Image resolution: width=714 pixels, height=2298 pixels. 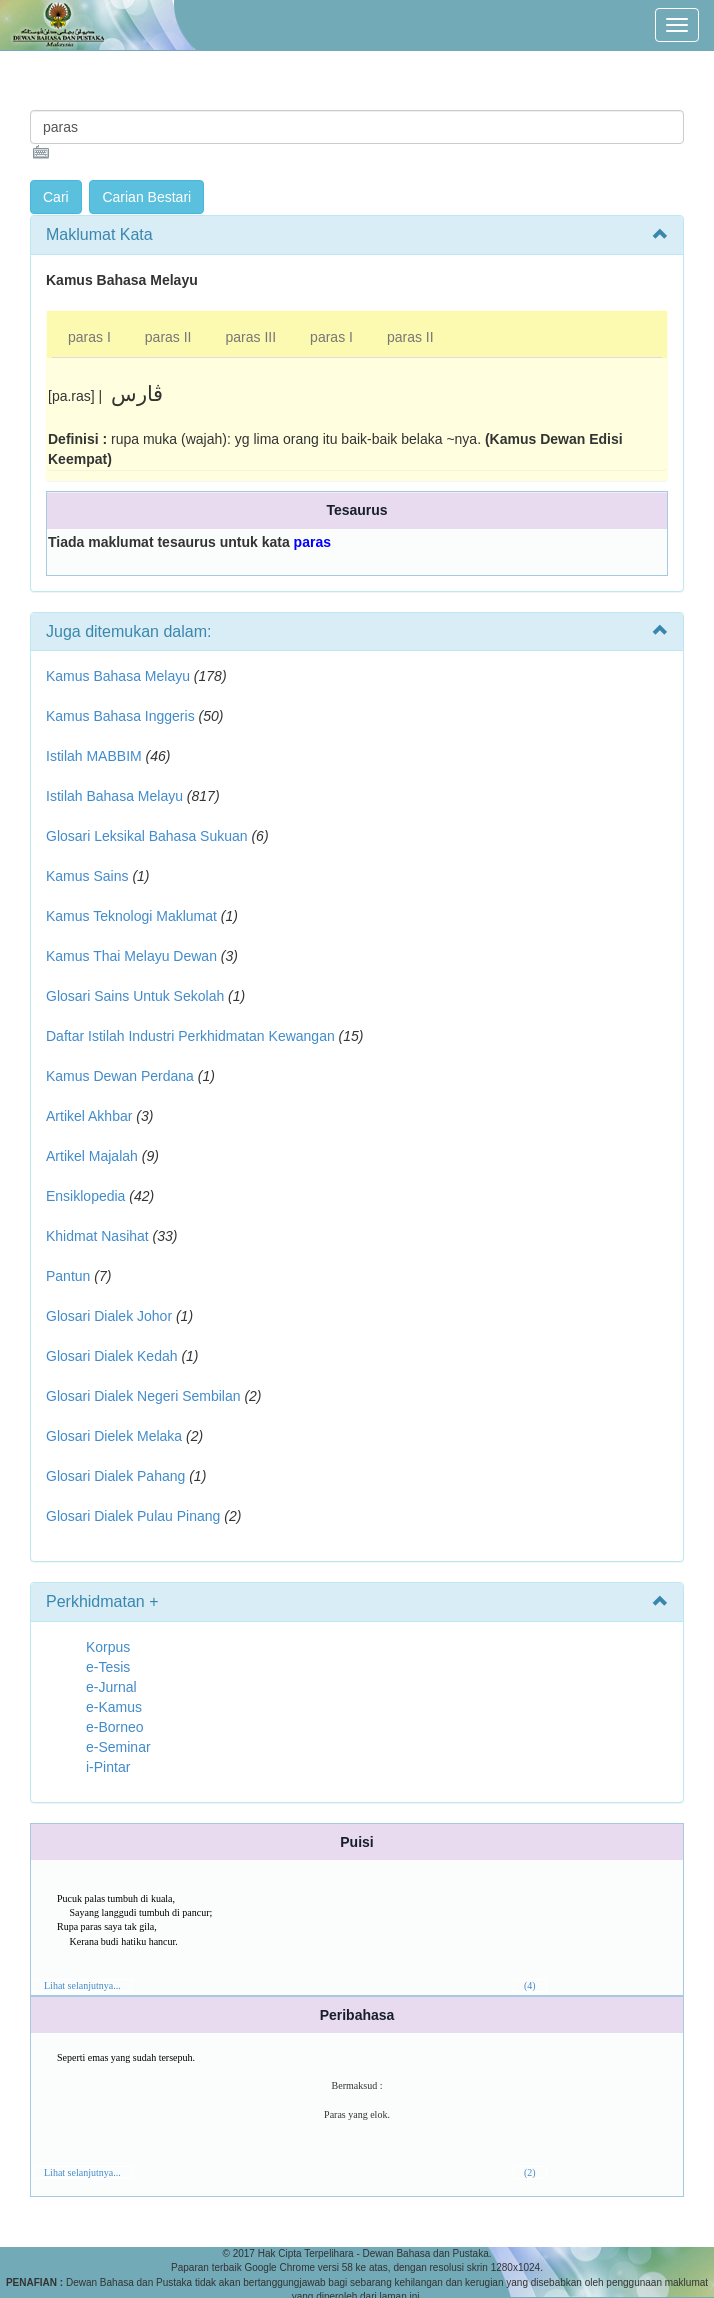 What do you see at coordinates (190, 1036) in the screenshot?
I see `Daftar Istilah Industri Perkhidmatan Kewangan` at bounding box center [190, 1036].